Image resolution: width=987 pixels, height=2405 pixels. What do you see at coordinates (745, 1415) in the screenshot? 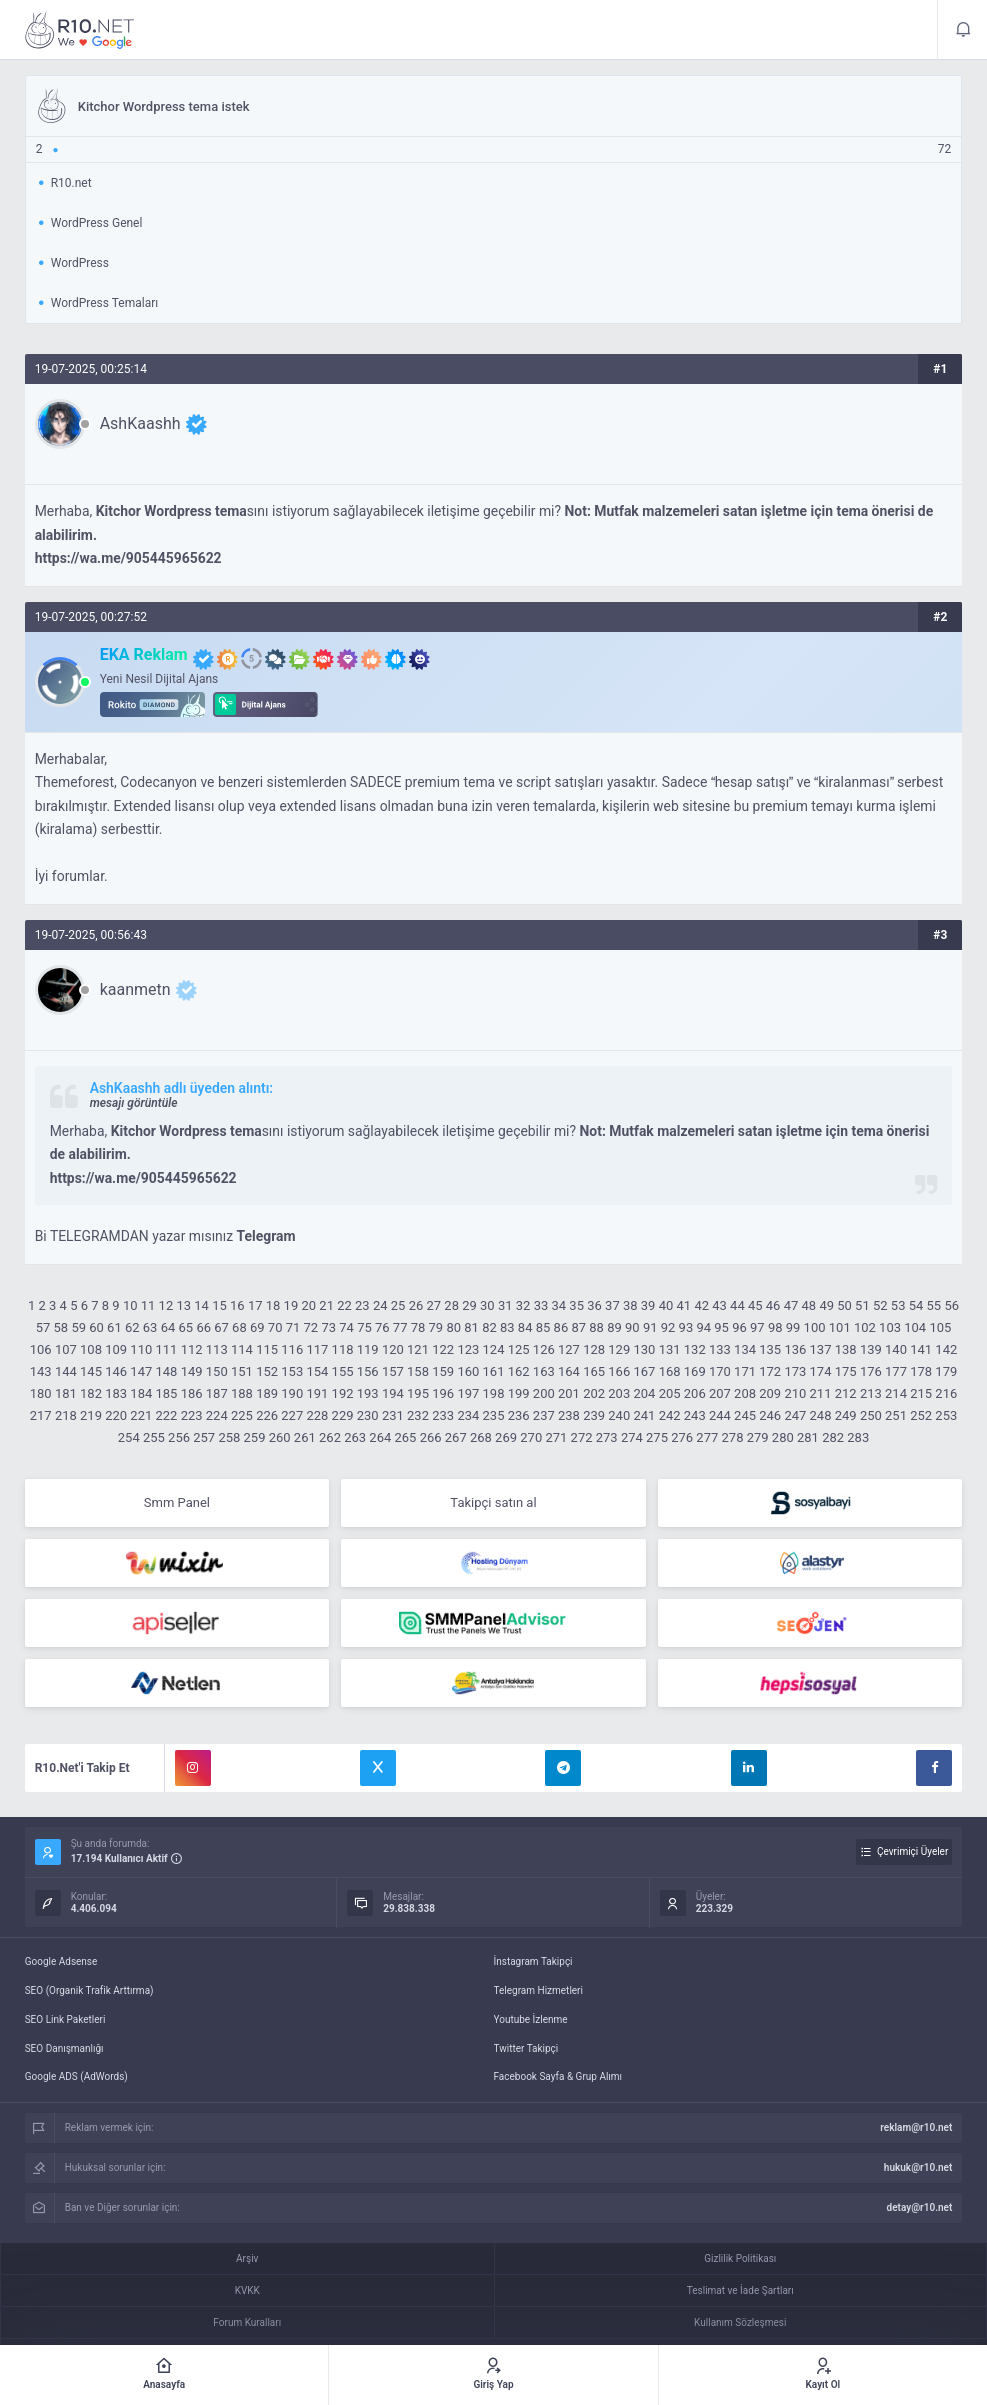
I see `245` at bounding box center [745, 1415].